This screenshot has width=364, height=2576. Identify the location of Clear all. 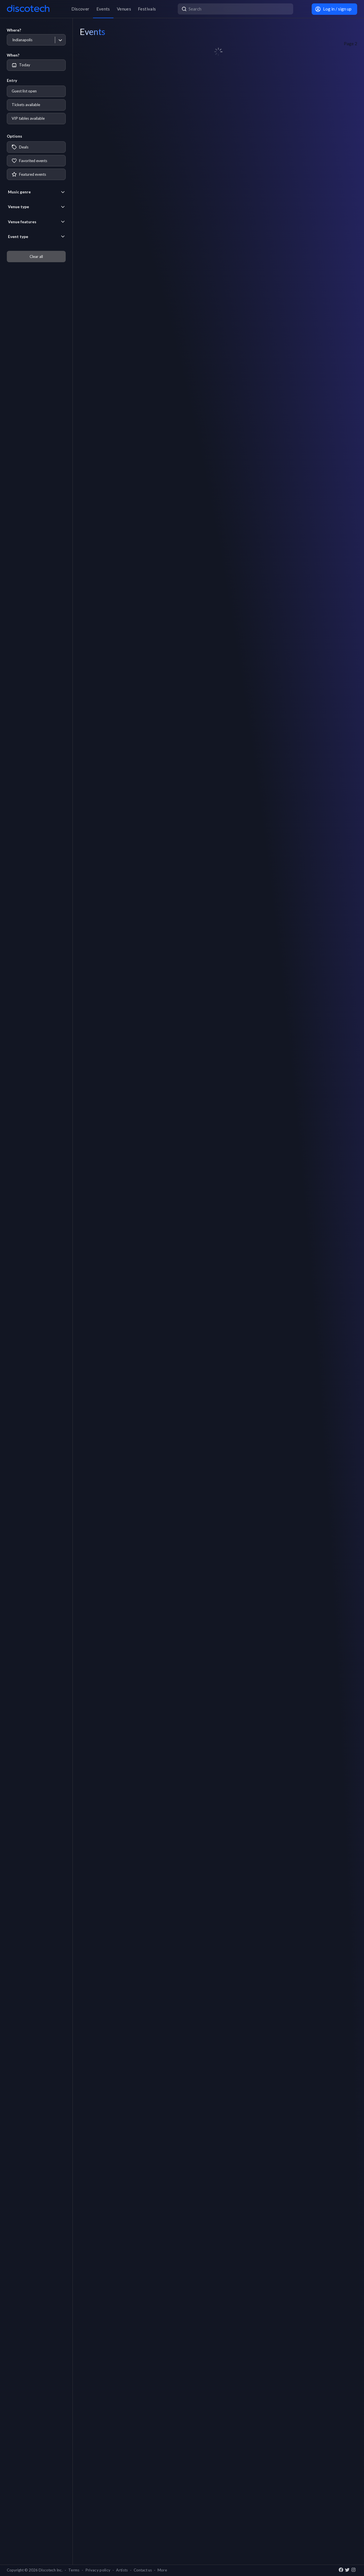
(36, 256).